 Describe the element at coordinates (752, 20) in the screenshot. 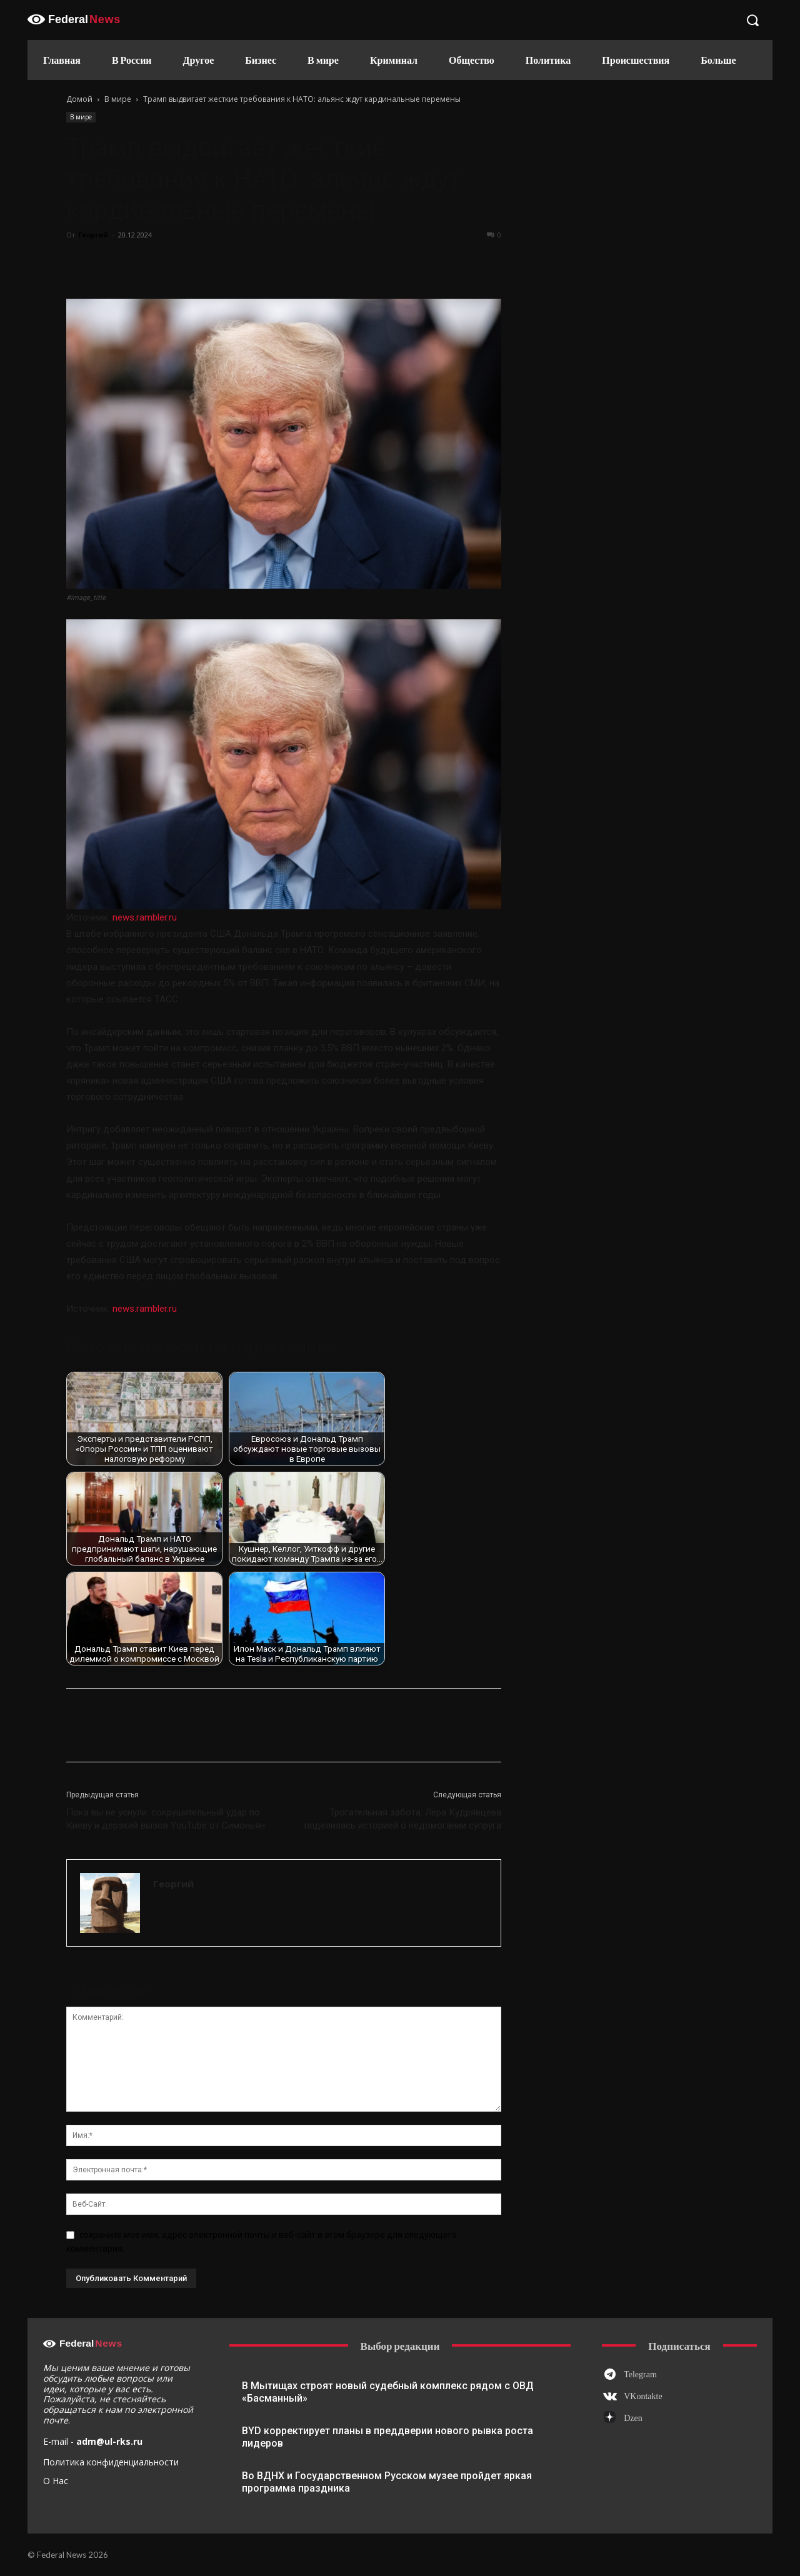

I see `[button]` at that location.